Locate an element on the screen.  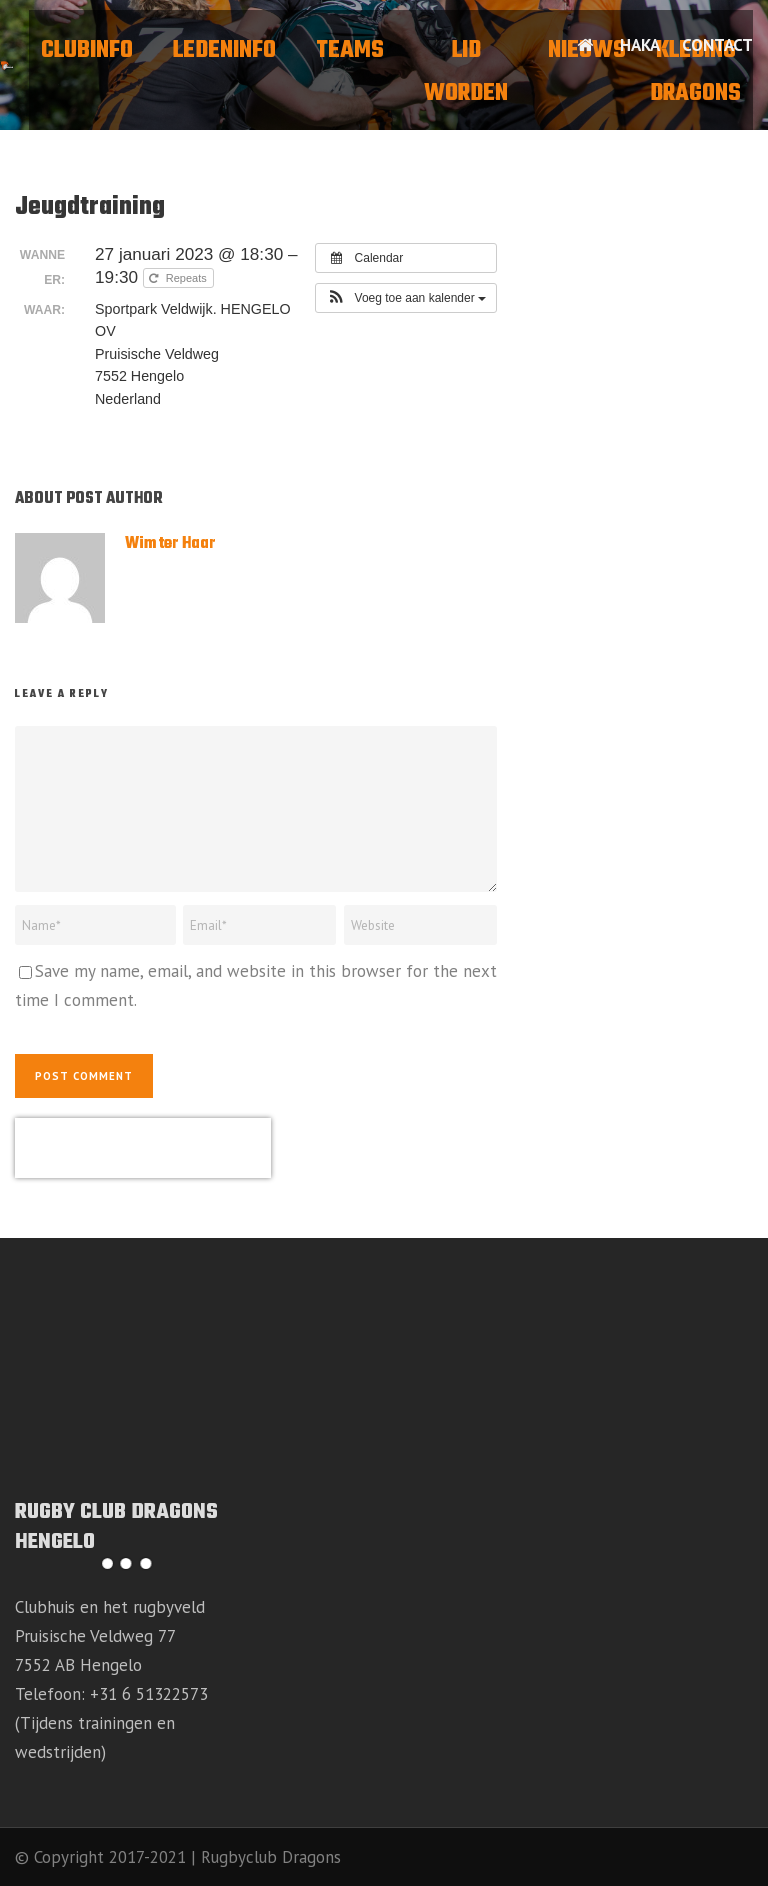
Clubinfo is located at coordinates (87, 51).